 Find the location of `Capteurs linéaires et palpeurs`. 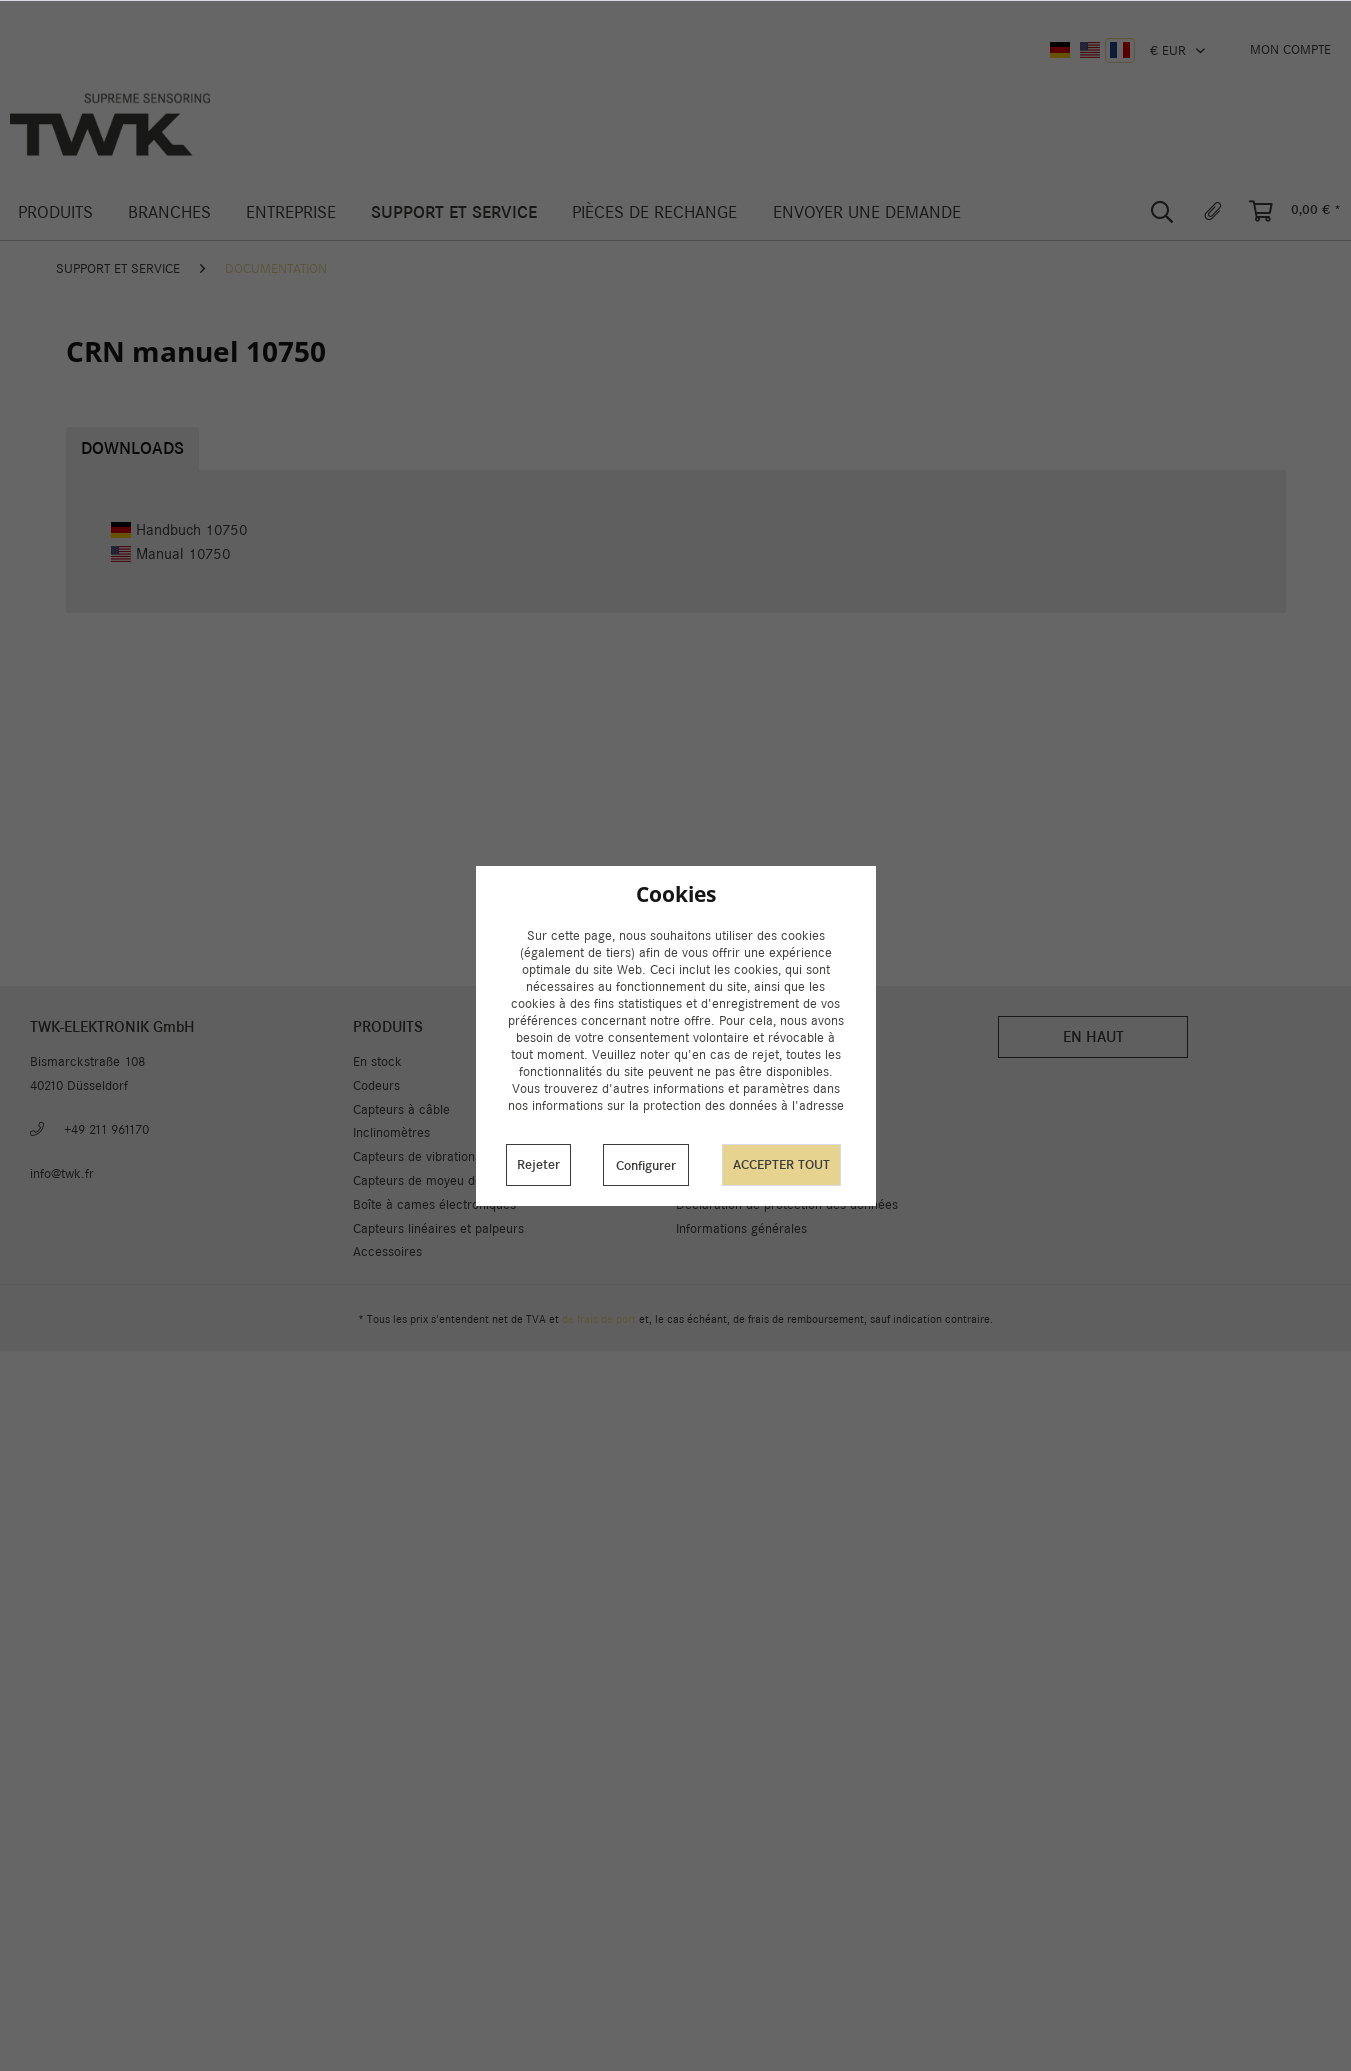

Capteurs linéaires et palpeurs is located at coordinates (438, 1228).